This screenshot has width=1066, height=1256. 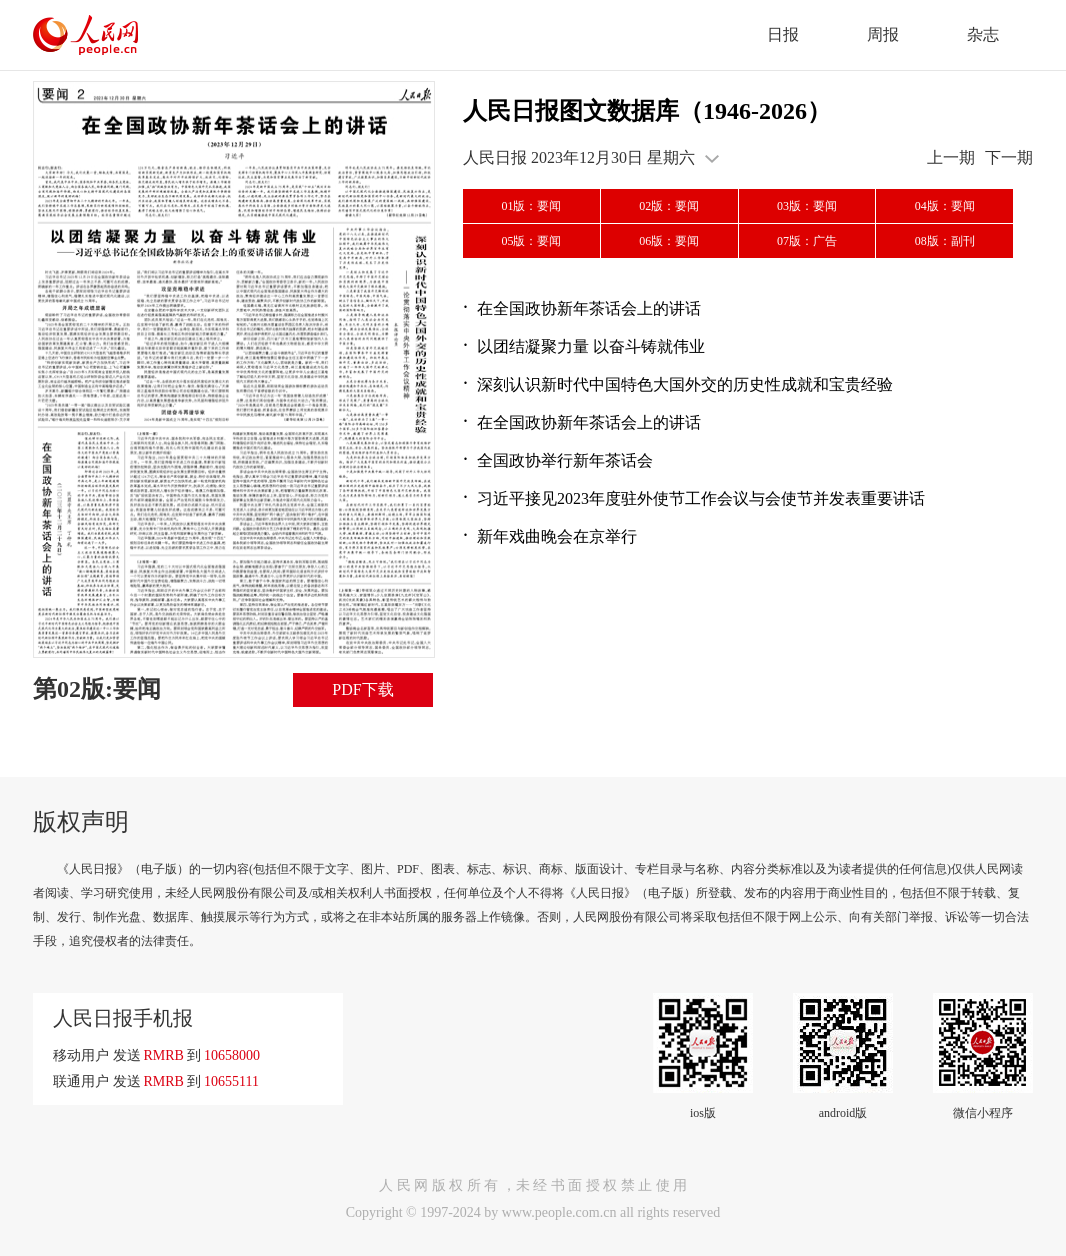 What do you see at coordinates (807, 206) in the screenshot?
I see `03版：要闻` at bounding box center [807, 206].